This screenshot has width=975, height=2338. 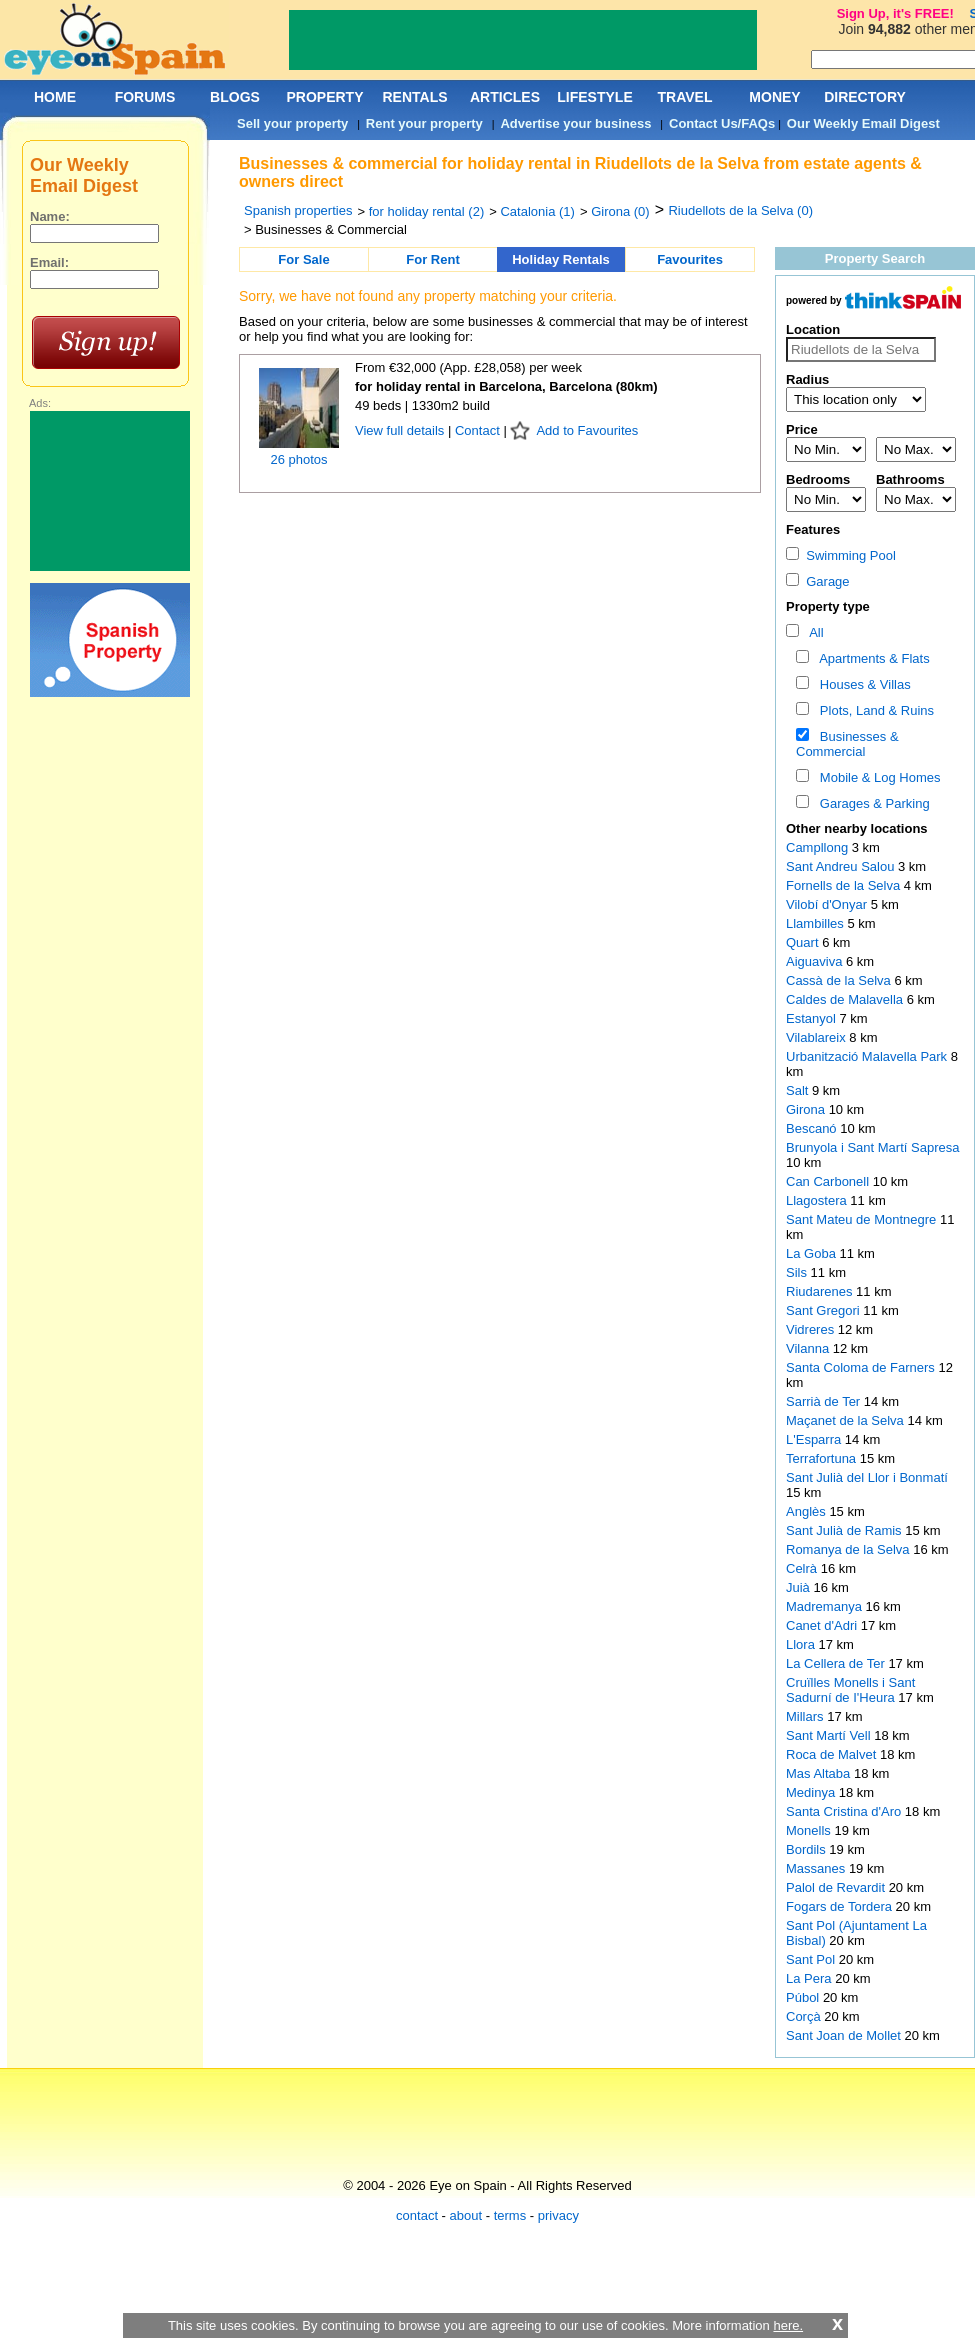 I want to click on Monells, so click(x=810, y=1830).